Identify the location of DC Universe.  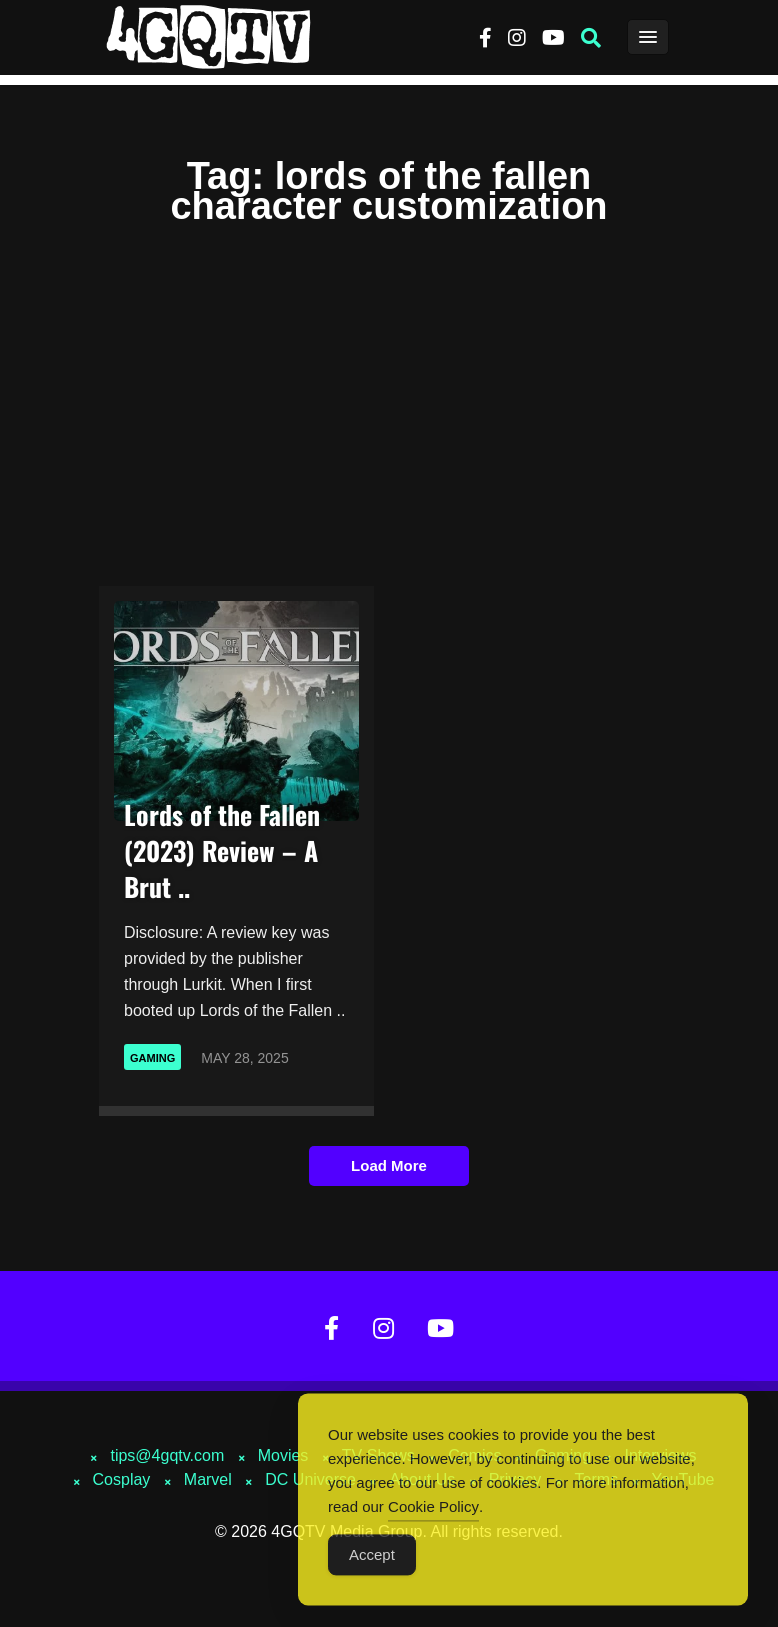
(310, 1479).